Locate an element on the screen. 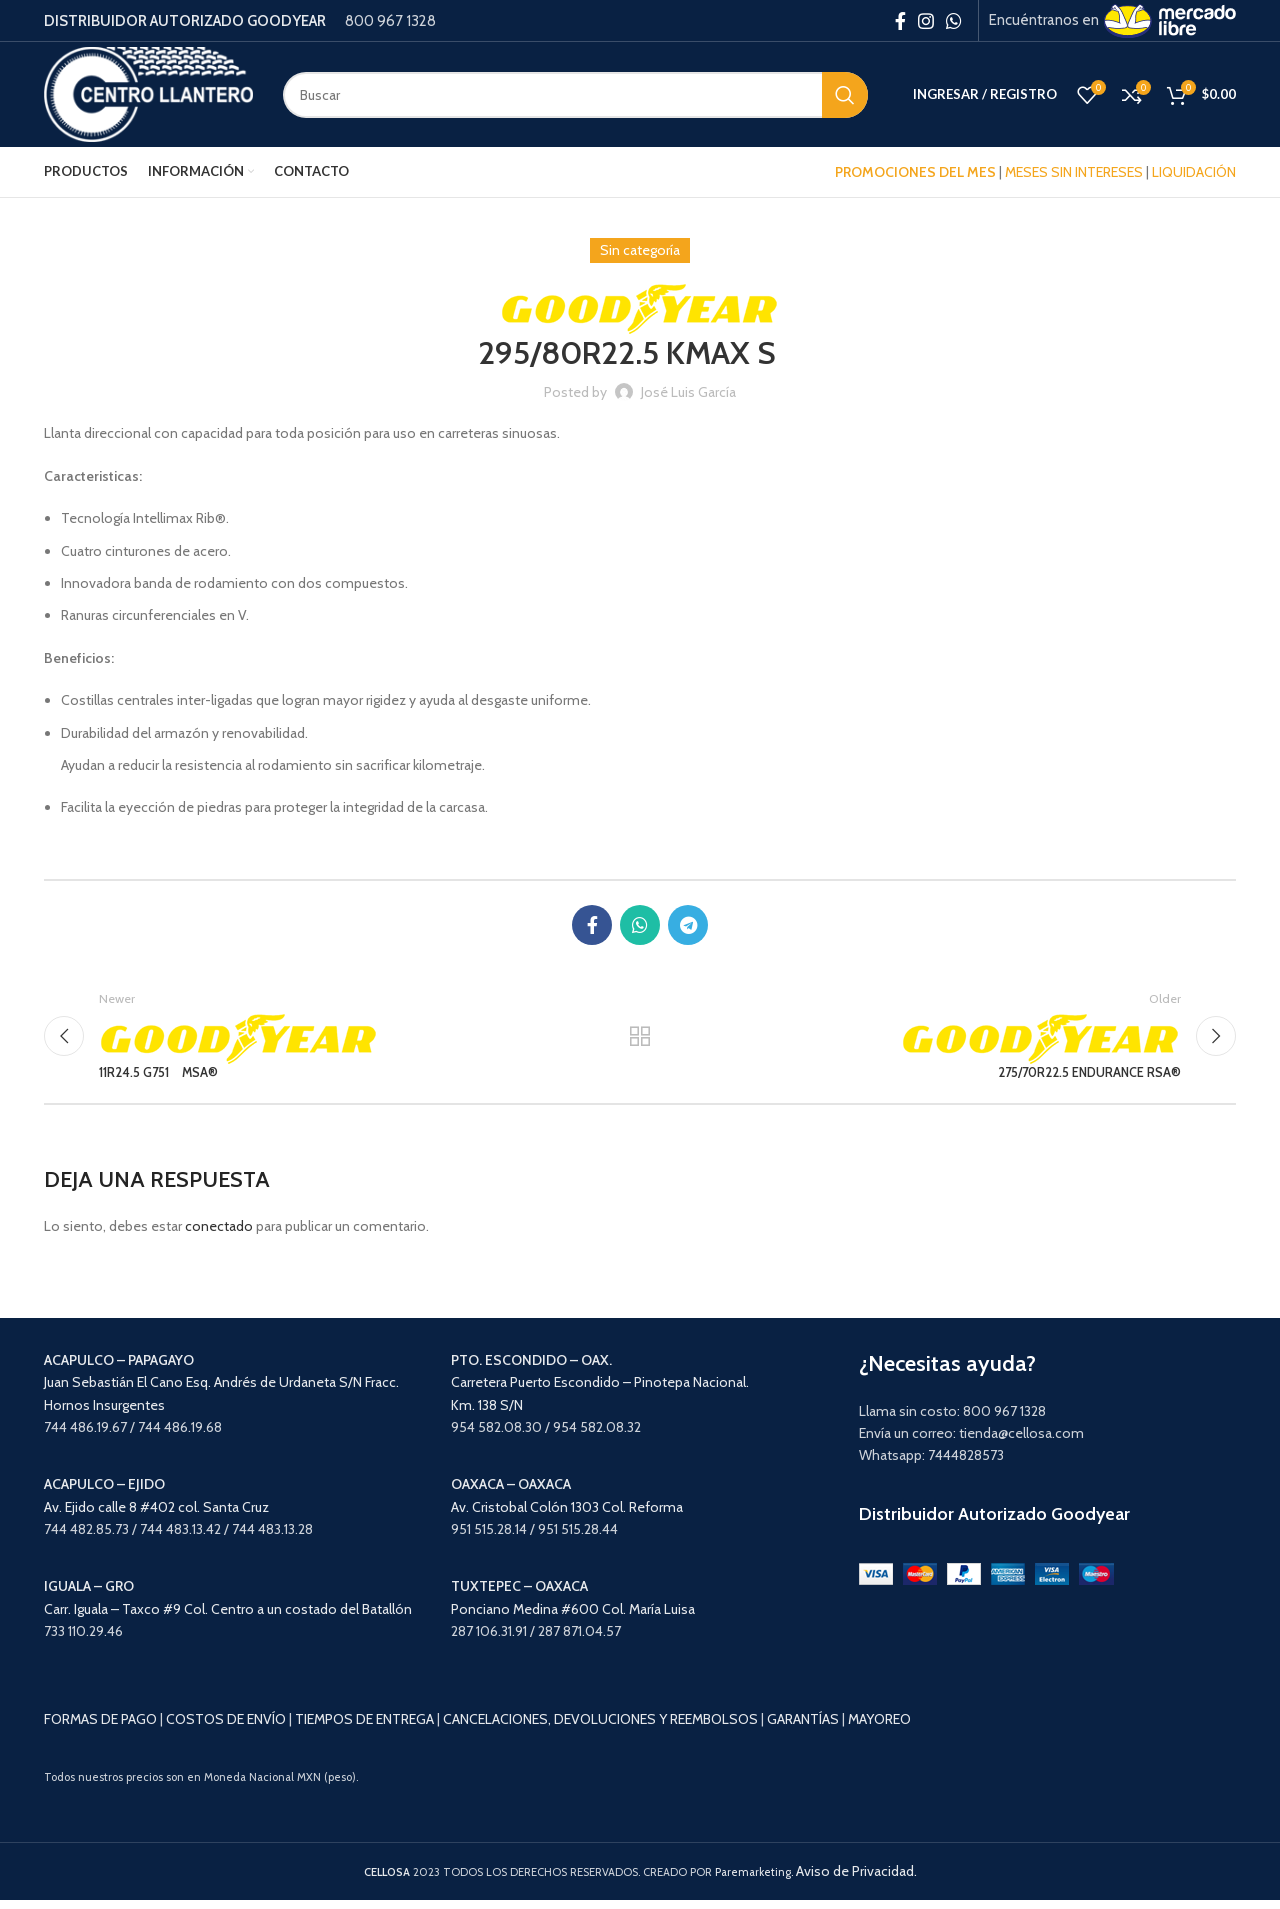 This screenshot has width=1280, height=1909. DISTRIBUIDOR AUTORIZADO GOODYEAR is located at coordinates (185, 21).